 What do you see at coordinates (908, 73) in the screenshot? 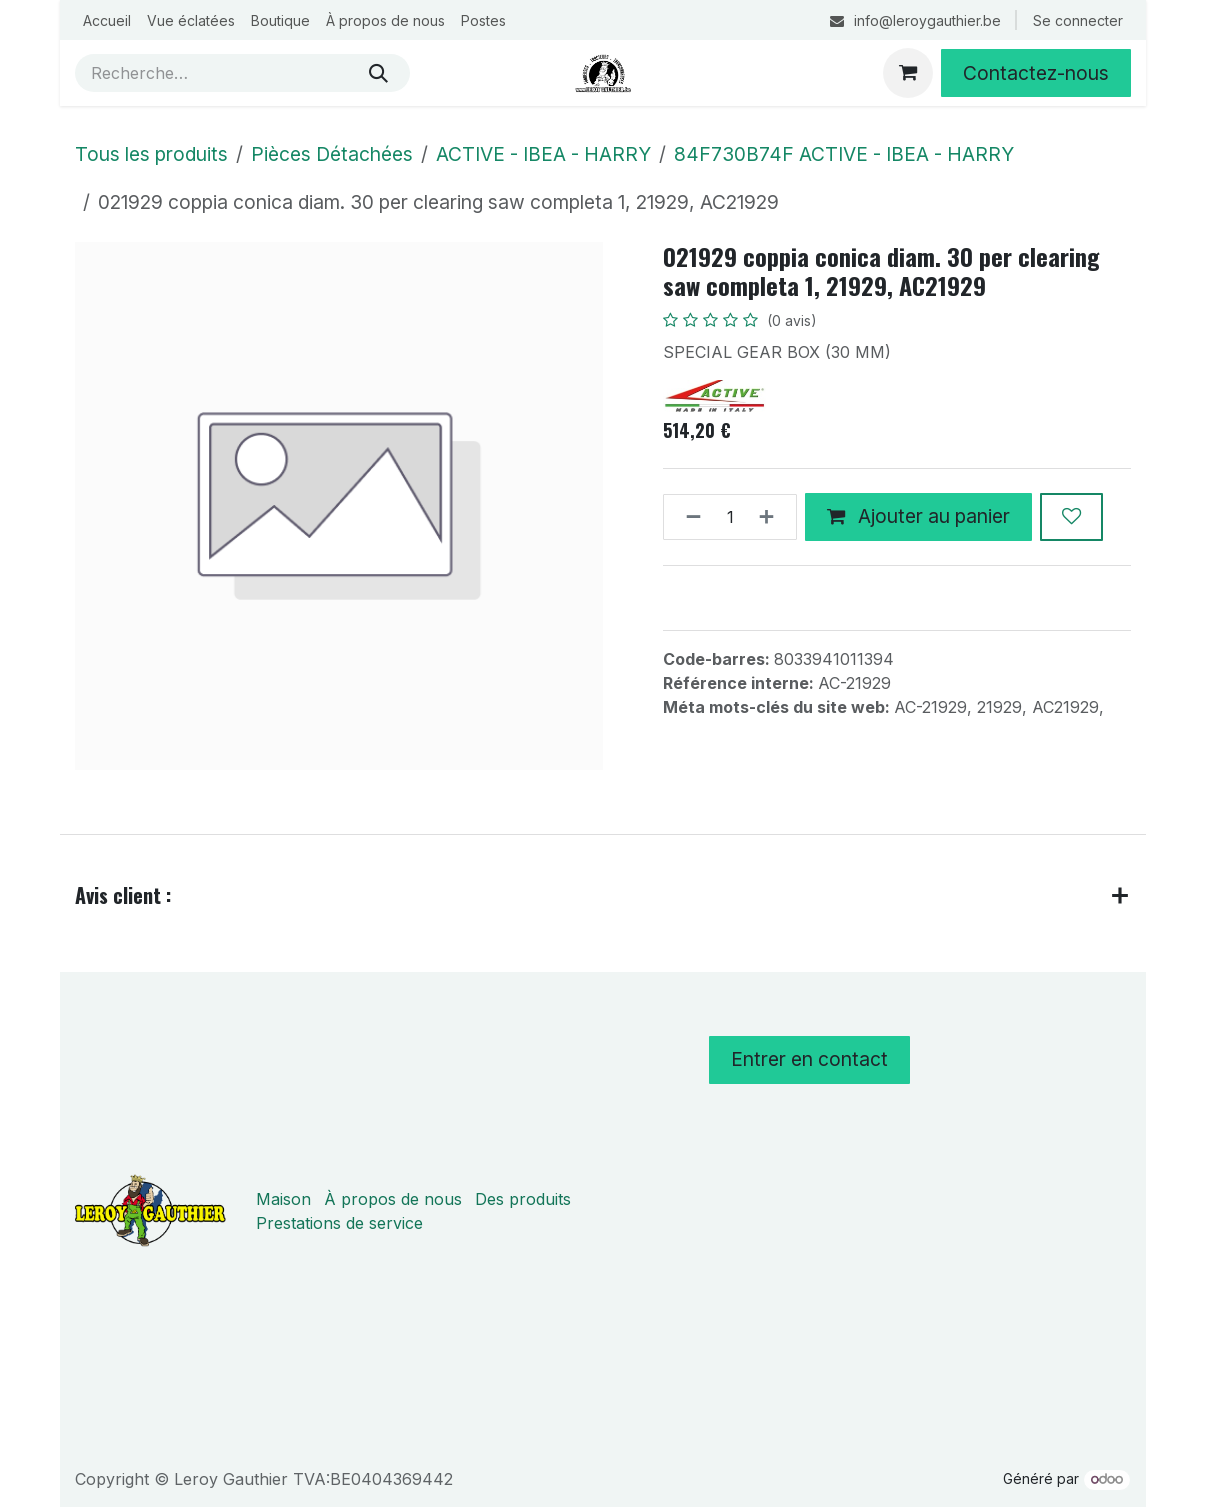
I see `[Panier eCommerce]` at bounding box center [908, 73].